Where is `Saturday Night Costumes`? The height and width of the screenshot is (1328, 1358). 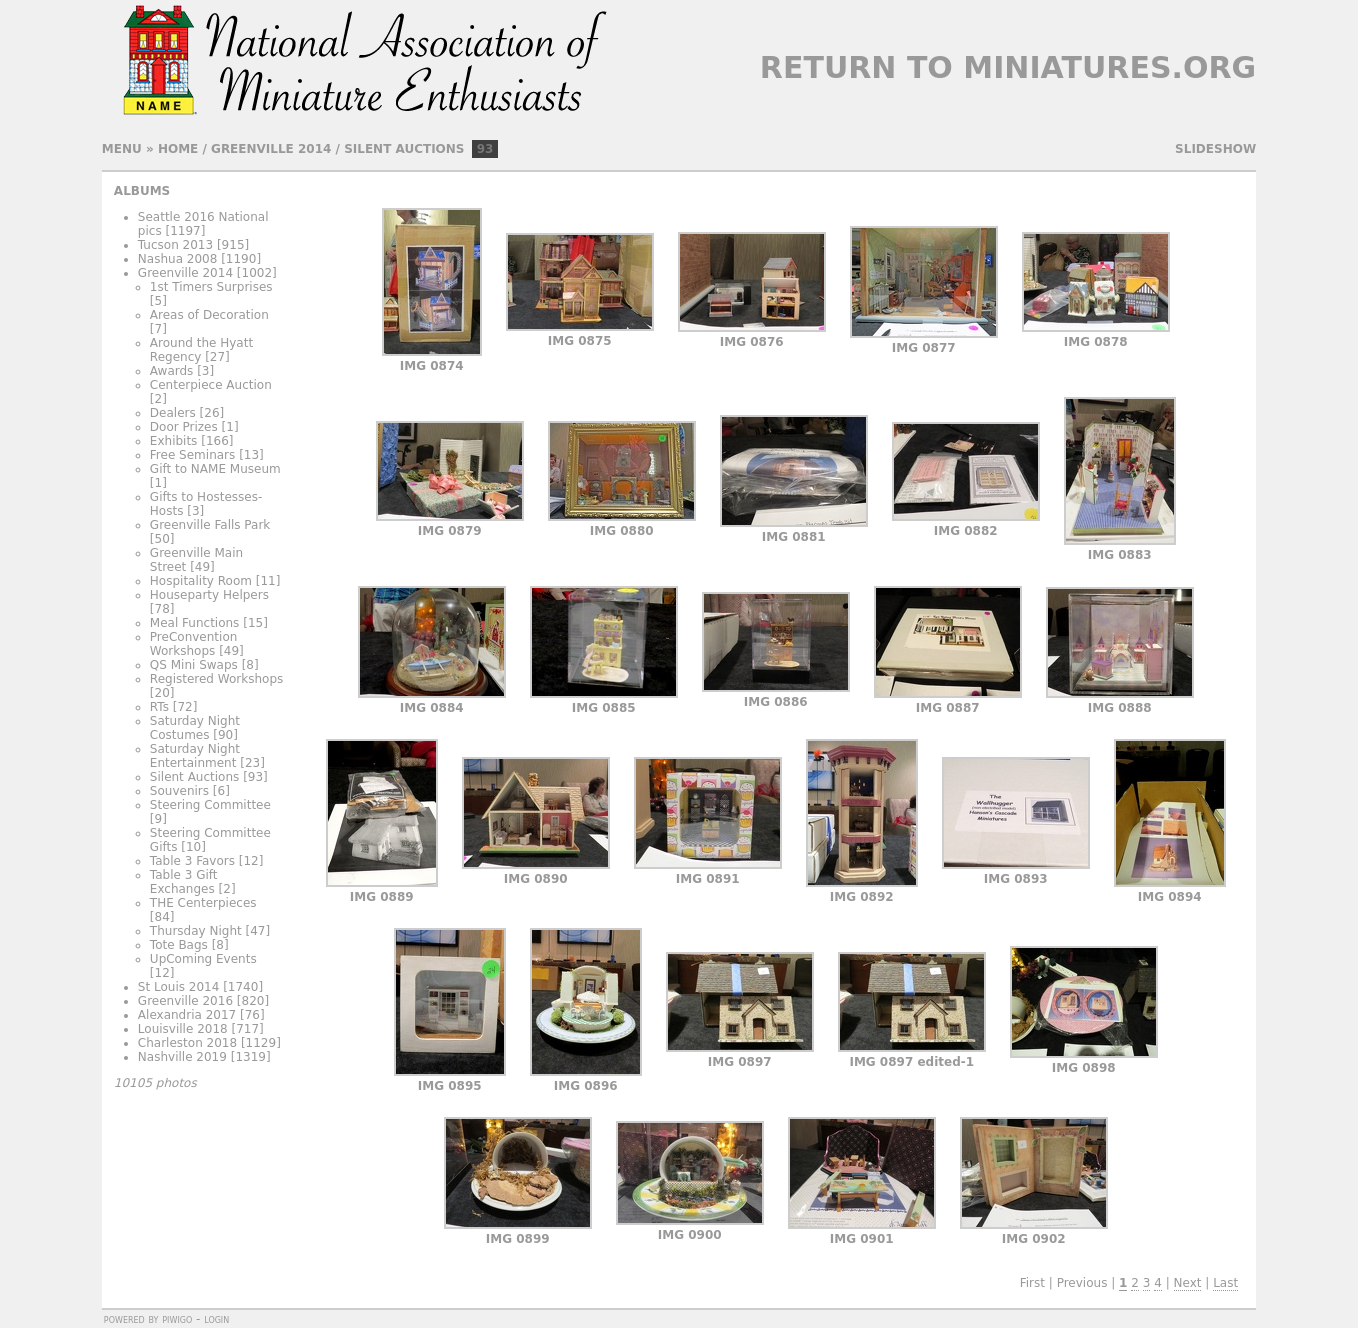 Saturday Night Costumes is located at coordinates (195, 728).